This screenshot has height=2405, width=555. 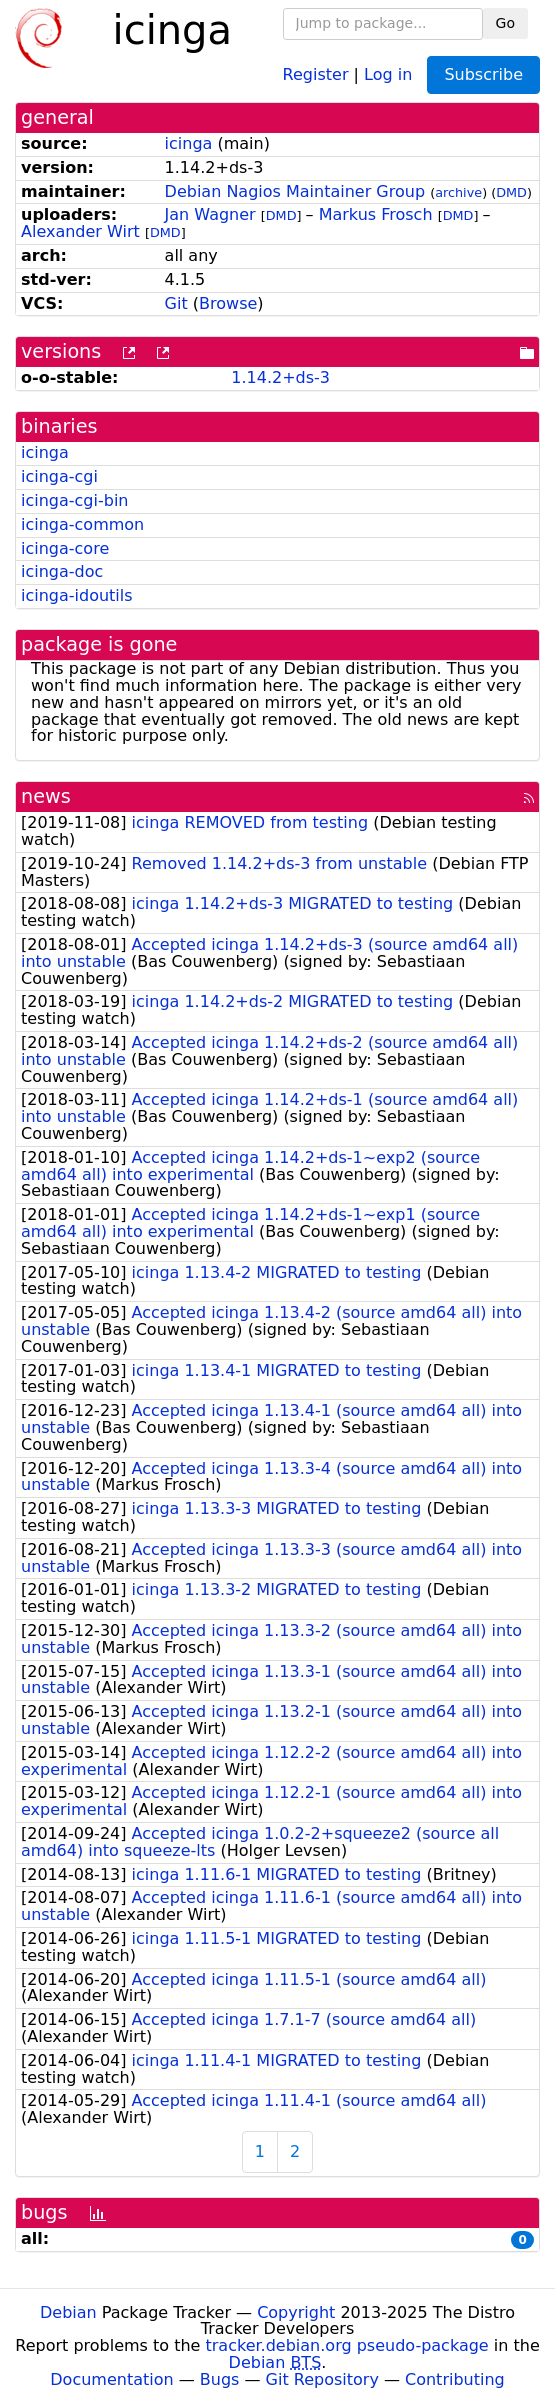 What do you see at coordinates (322, 2379) in the screenshot?
I see `Git Repository` at bounding box center [322, 2379].